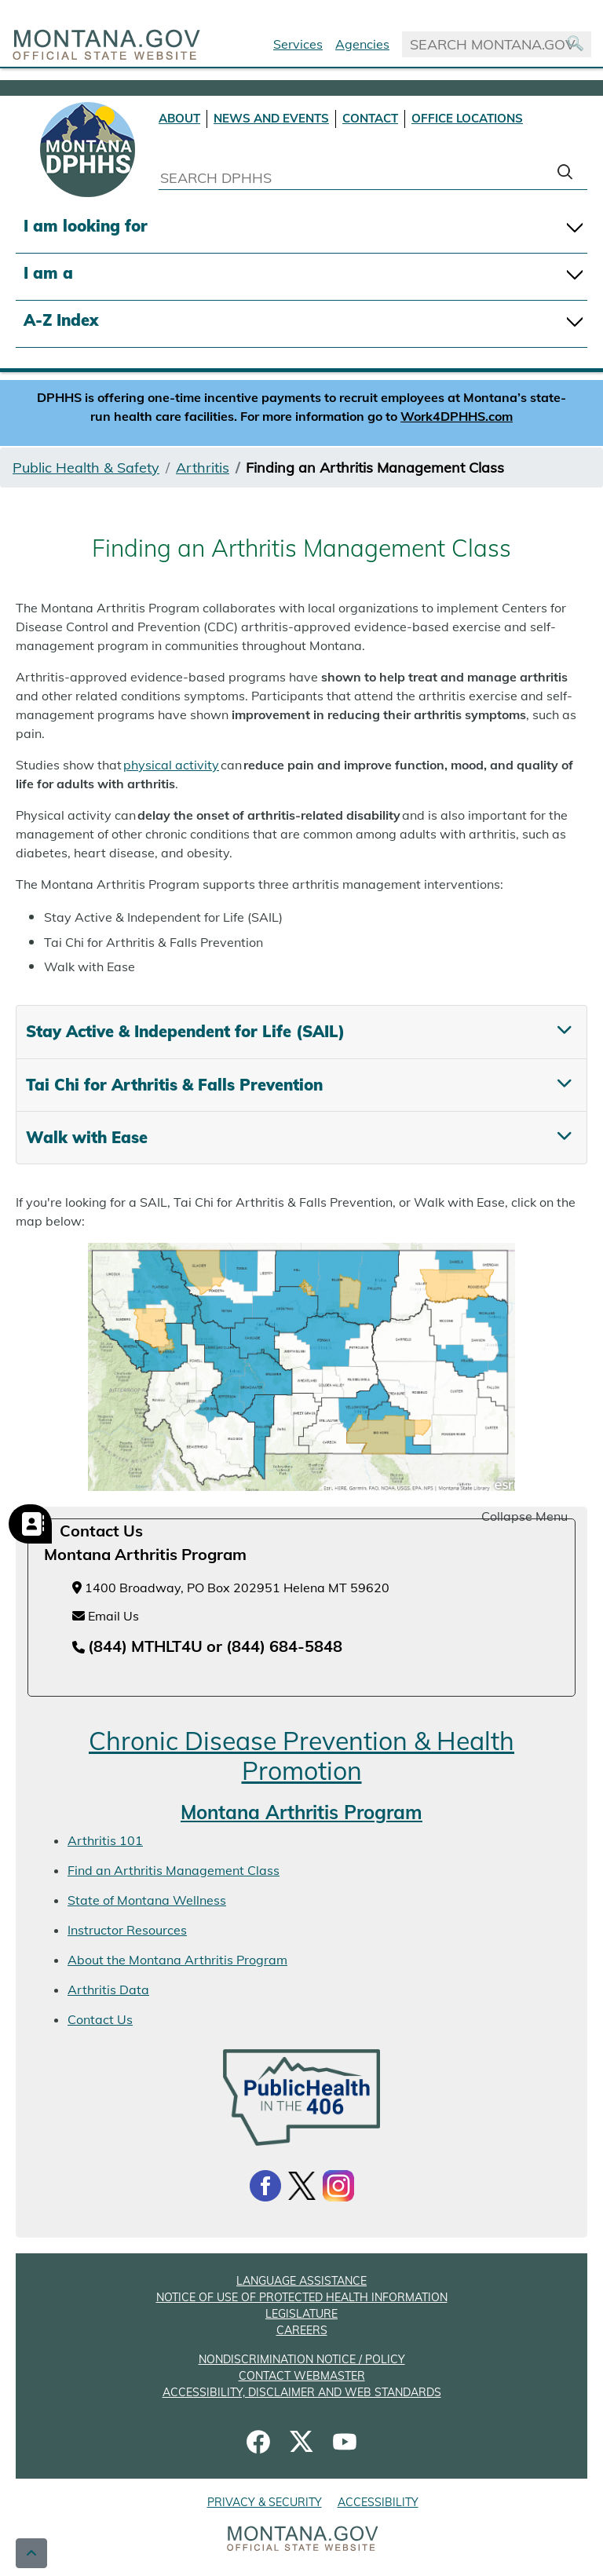 This screenshot has height=2576, width=603. I want to click on Arthritis 101, so click(105, 1840).